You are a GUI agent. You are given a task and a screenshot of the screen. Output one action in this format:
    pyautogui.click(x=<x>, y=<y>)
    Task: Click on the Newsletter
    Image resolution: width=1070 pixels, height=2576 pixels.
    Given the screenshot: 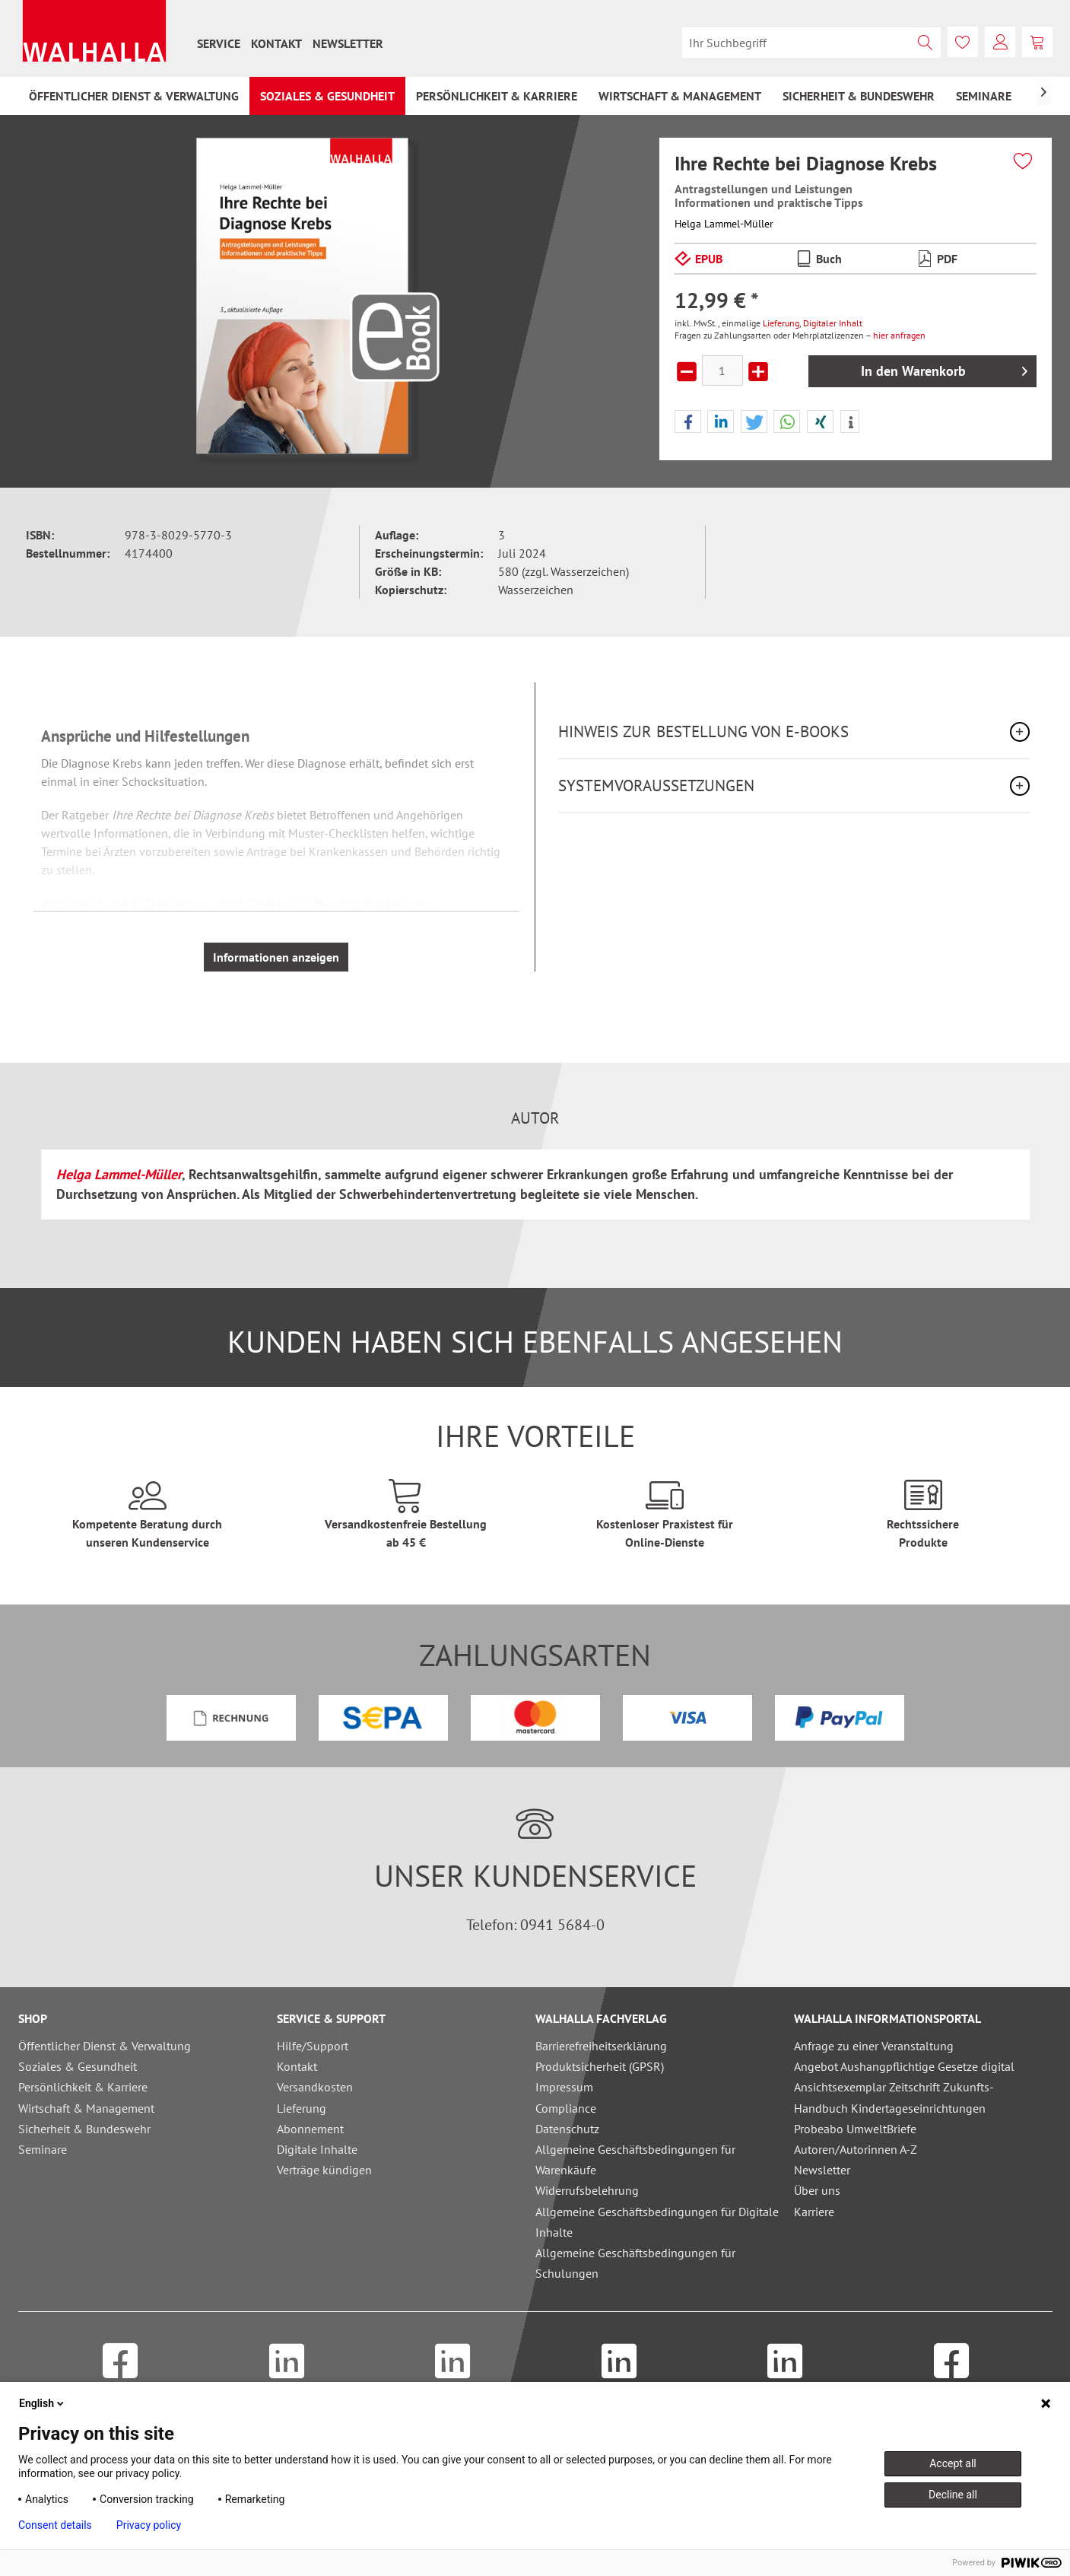 What is the action you would take?
    pyautogui.click(x=348, y=43)
    